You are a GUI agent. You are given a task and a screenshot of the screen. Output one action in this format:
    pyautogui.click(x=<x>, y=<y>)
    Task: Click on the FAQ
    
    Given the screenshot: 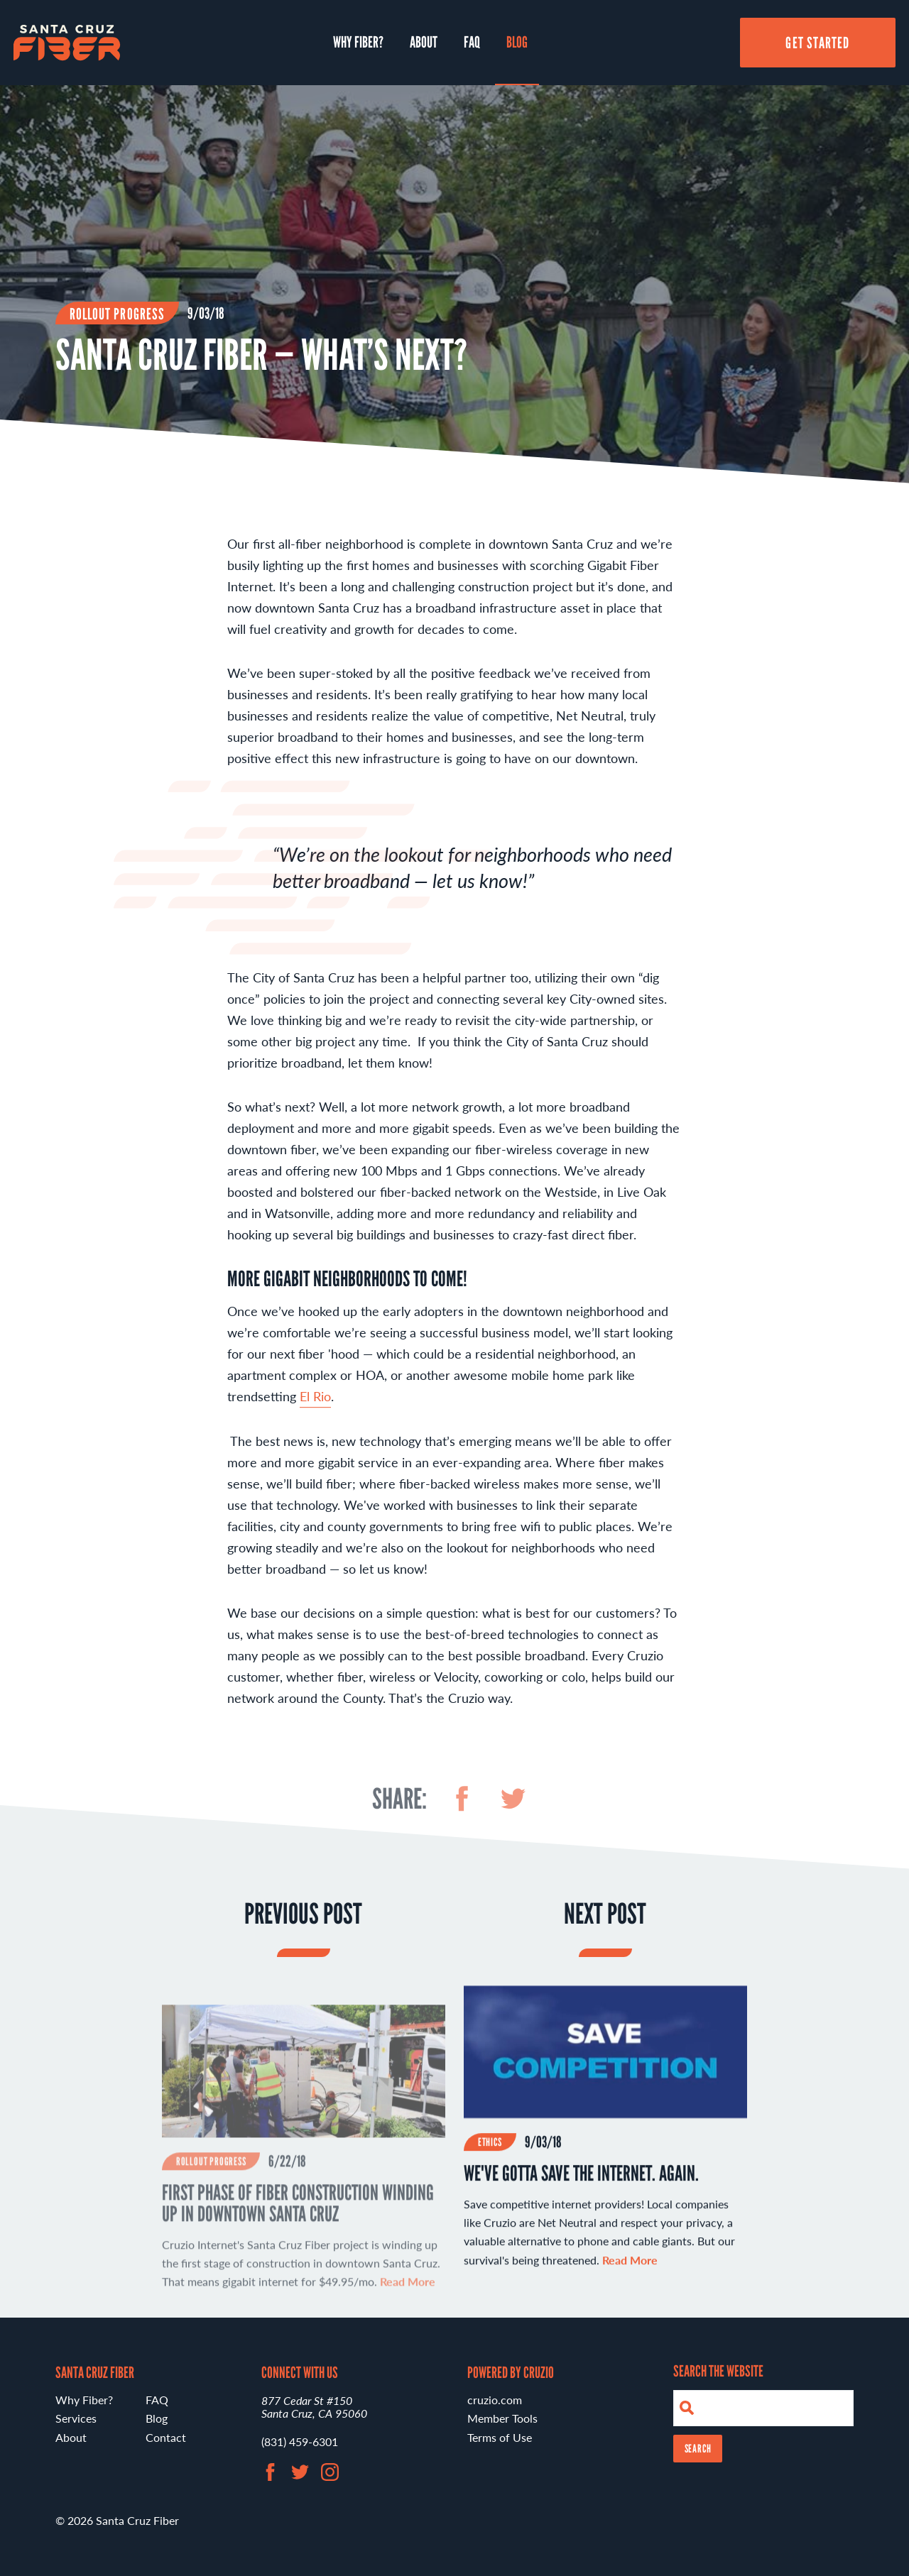 What is the action you would take?
    pyautogui.click(x=472, y=42)
    